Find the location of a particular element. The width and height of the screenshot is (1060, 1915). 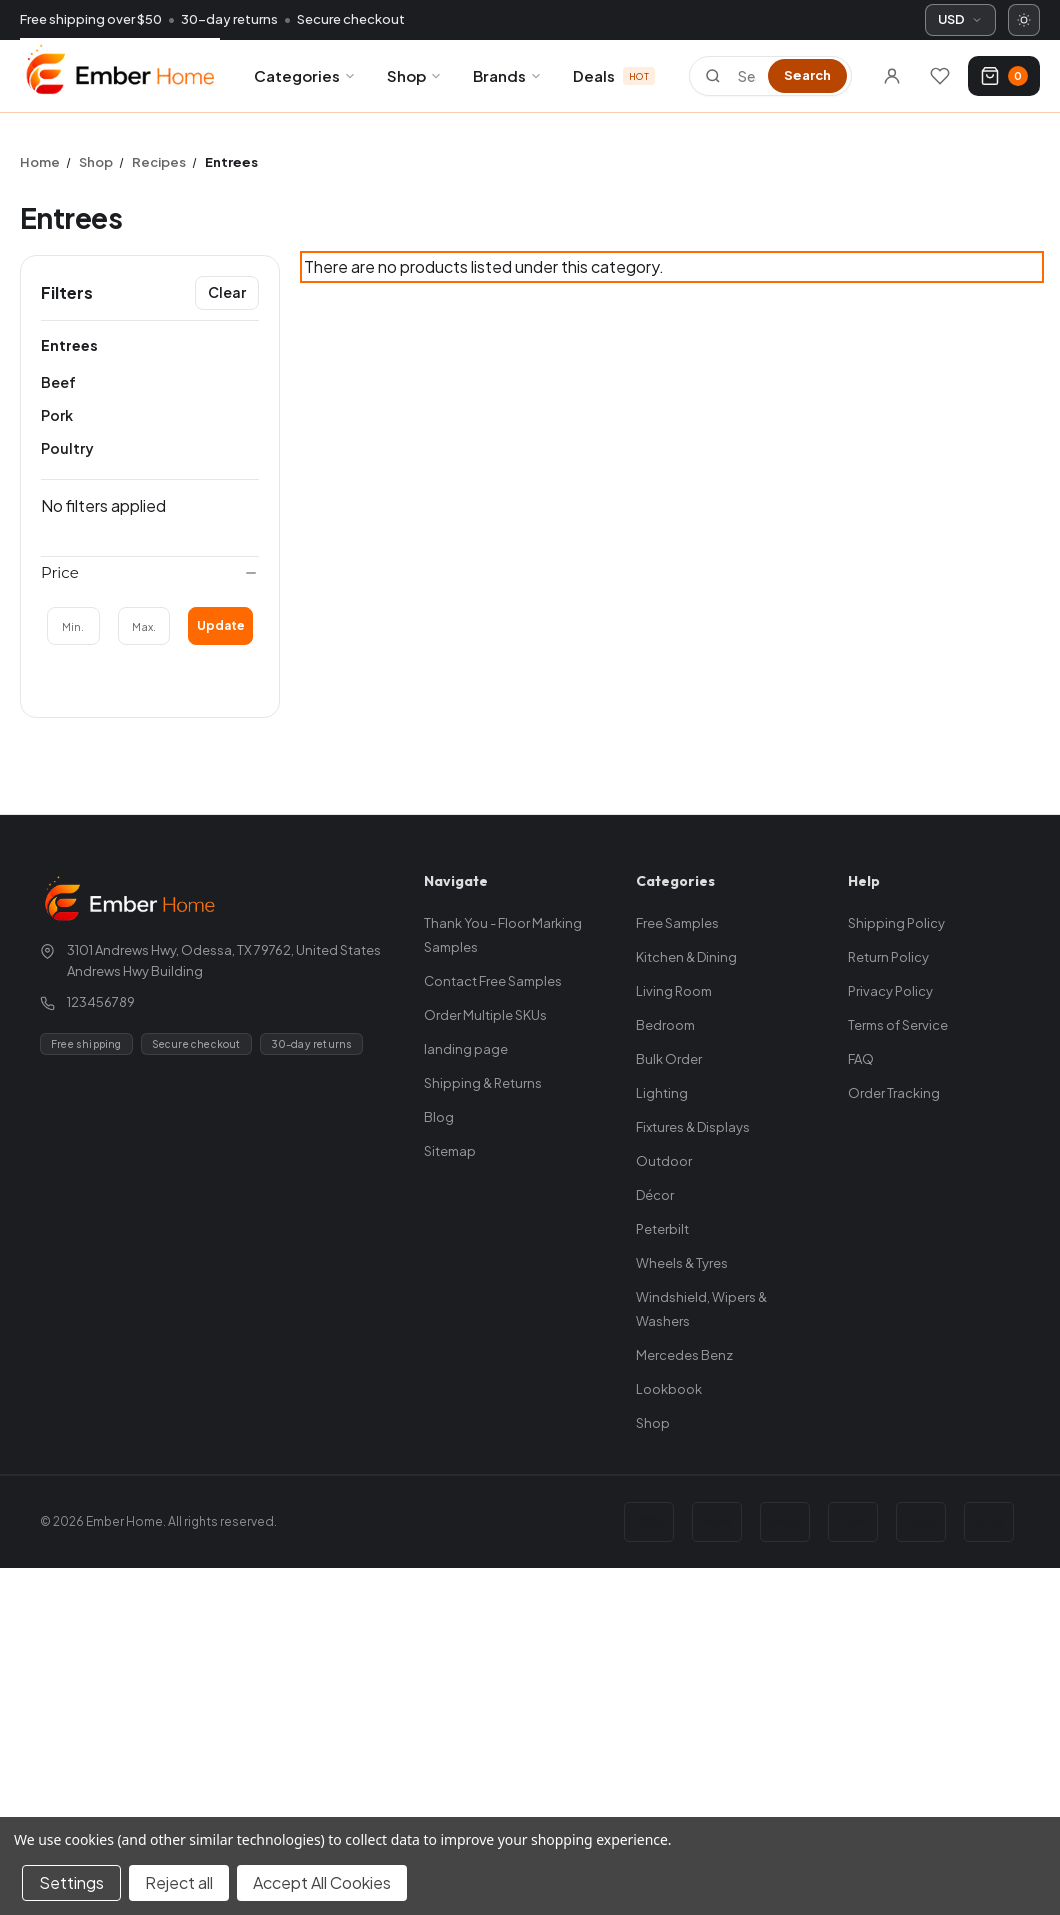

Order Multiple SKUs is located at coordinates (485, 1015).